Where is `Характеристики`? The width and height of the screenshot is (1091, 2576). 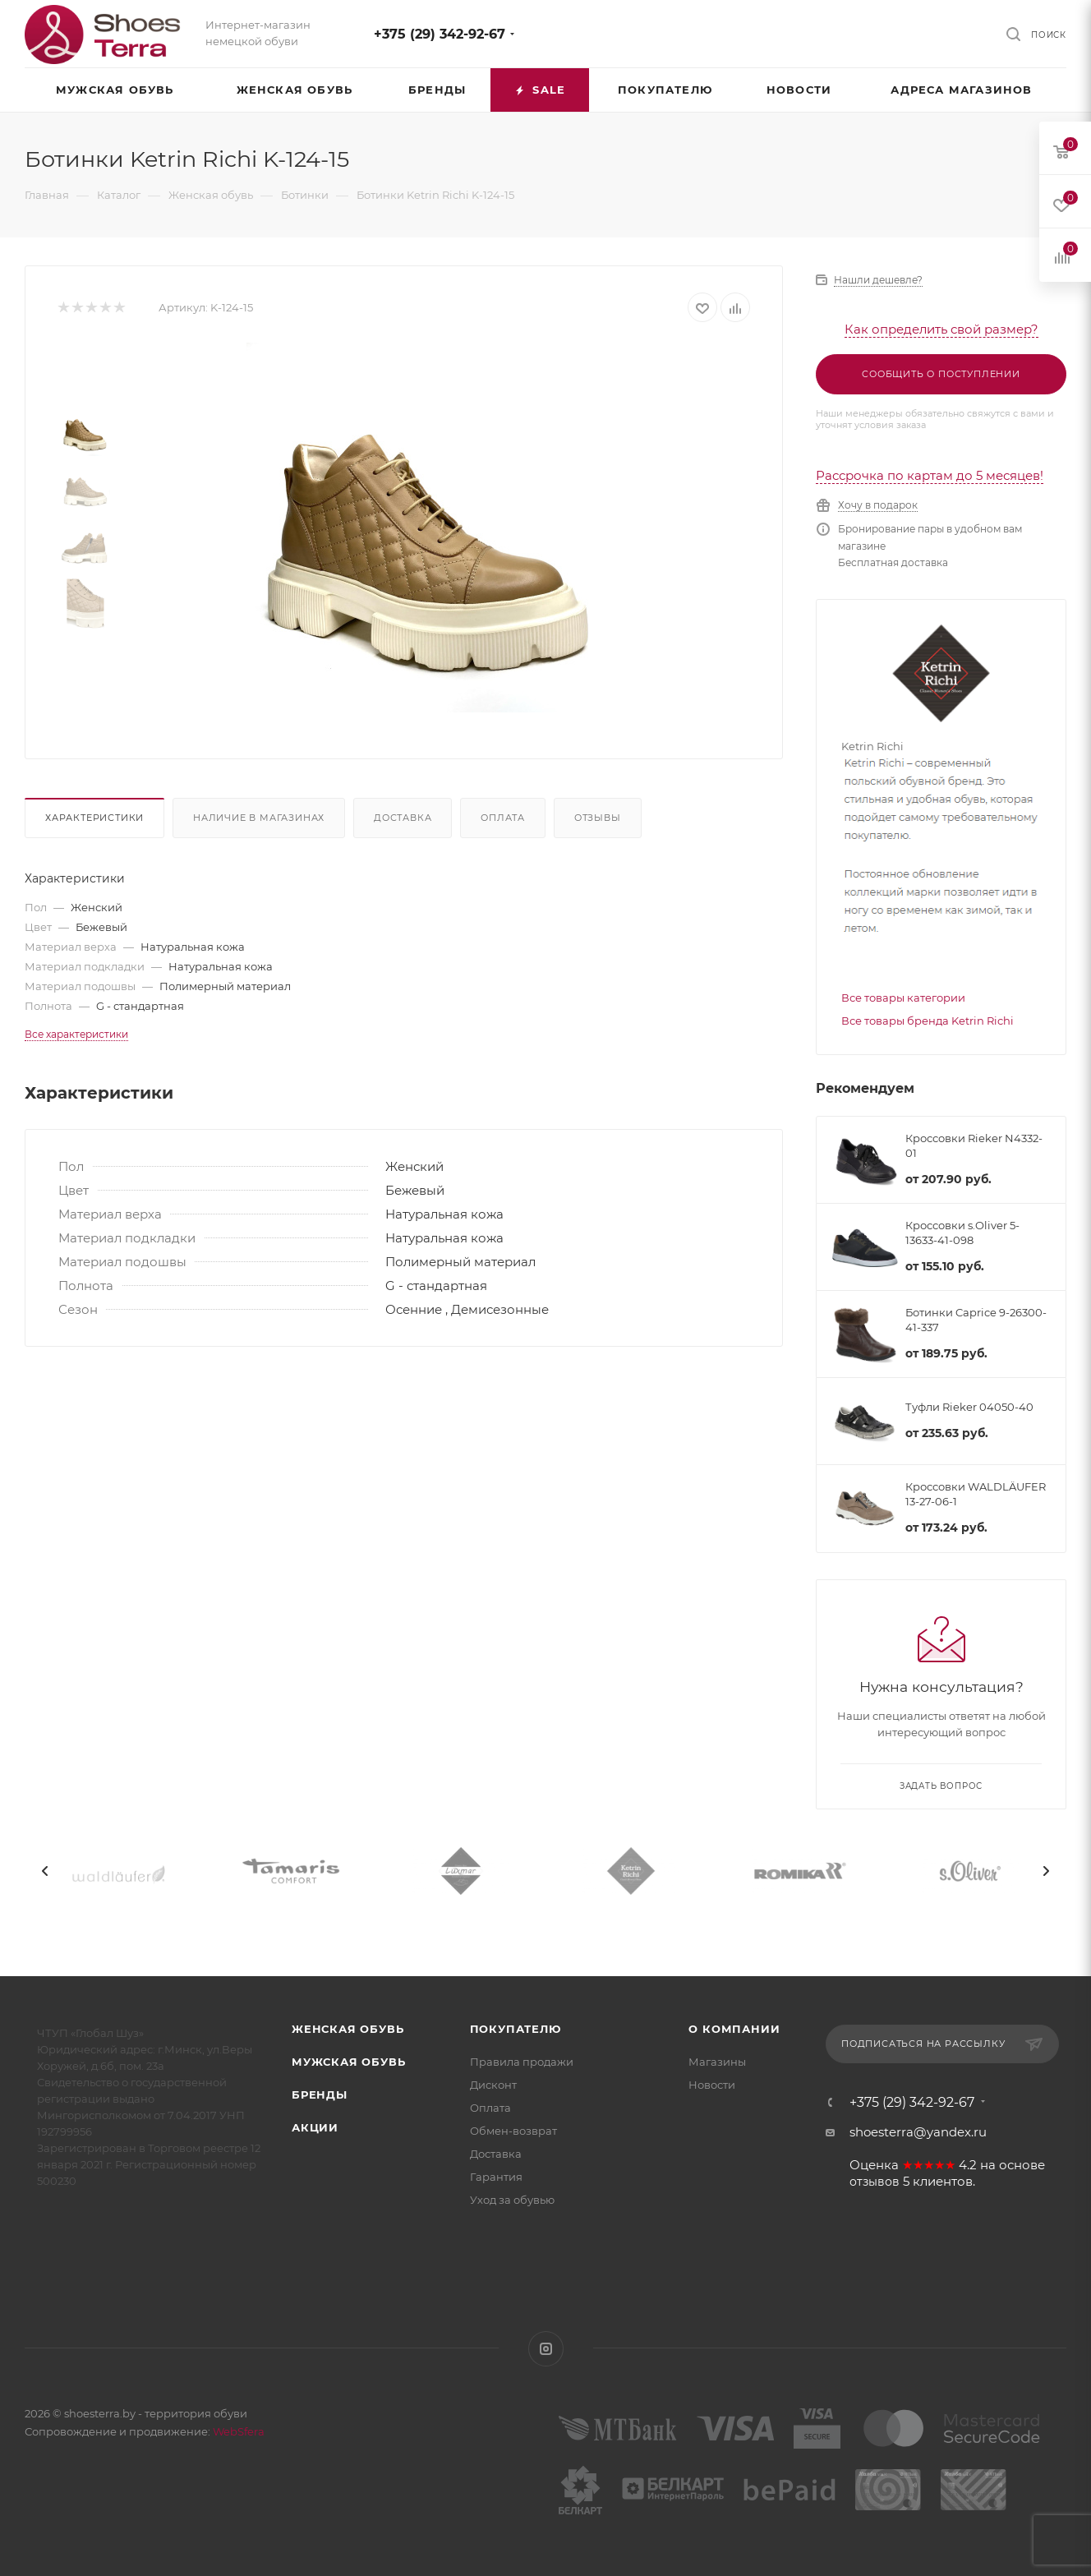 Характеристики is located at coordinates (94, 817).